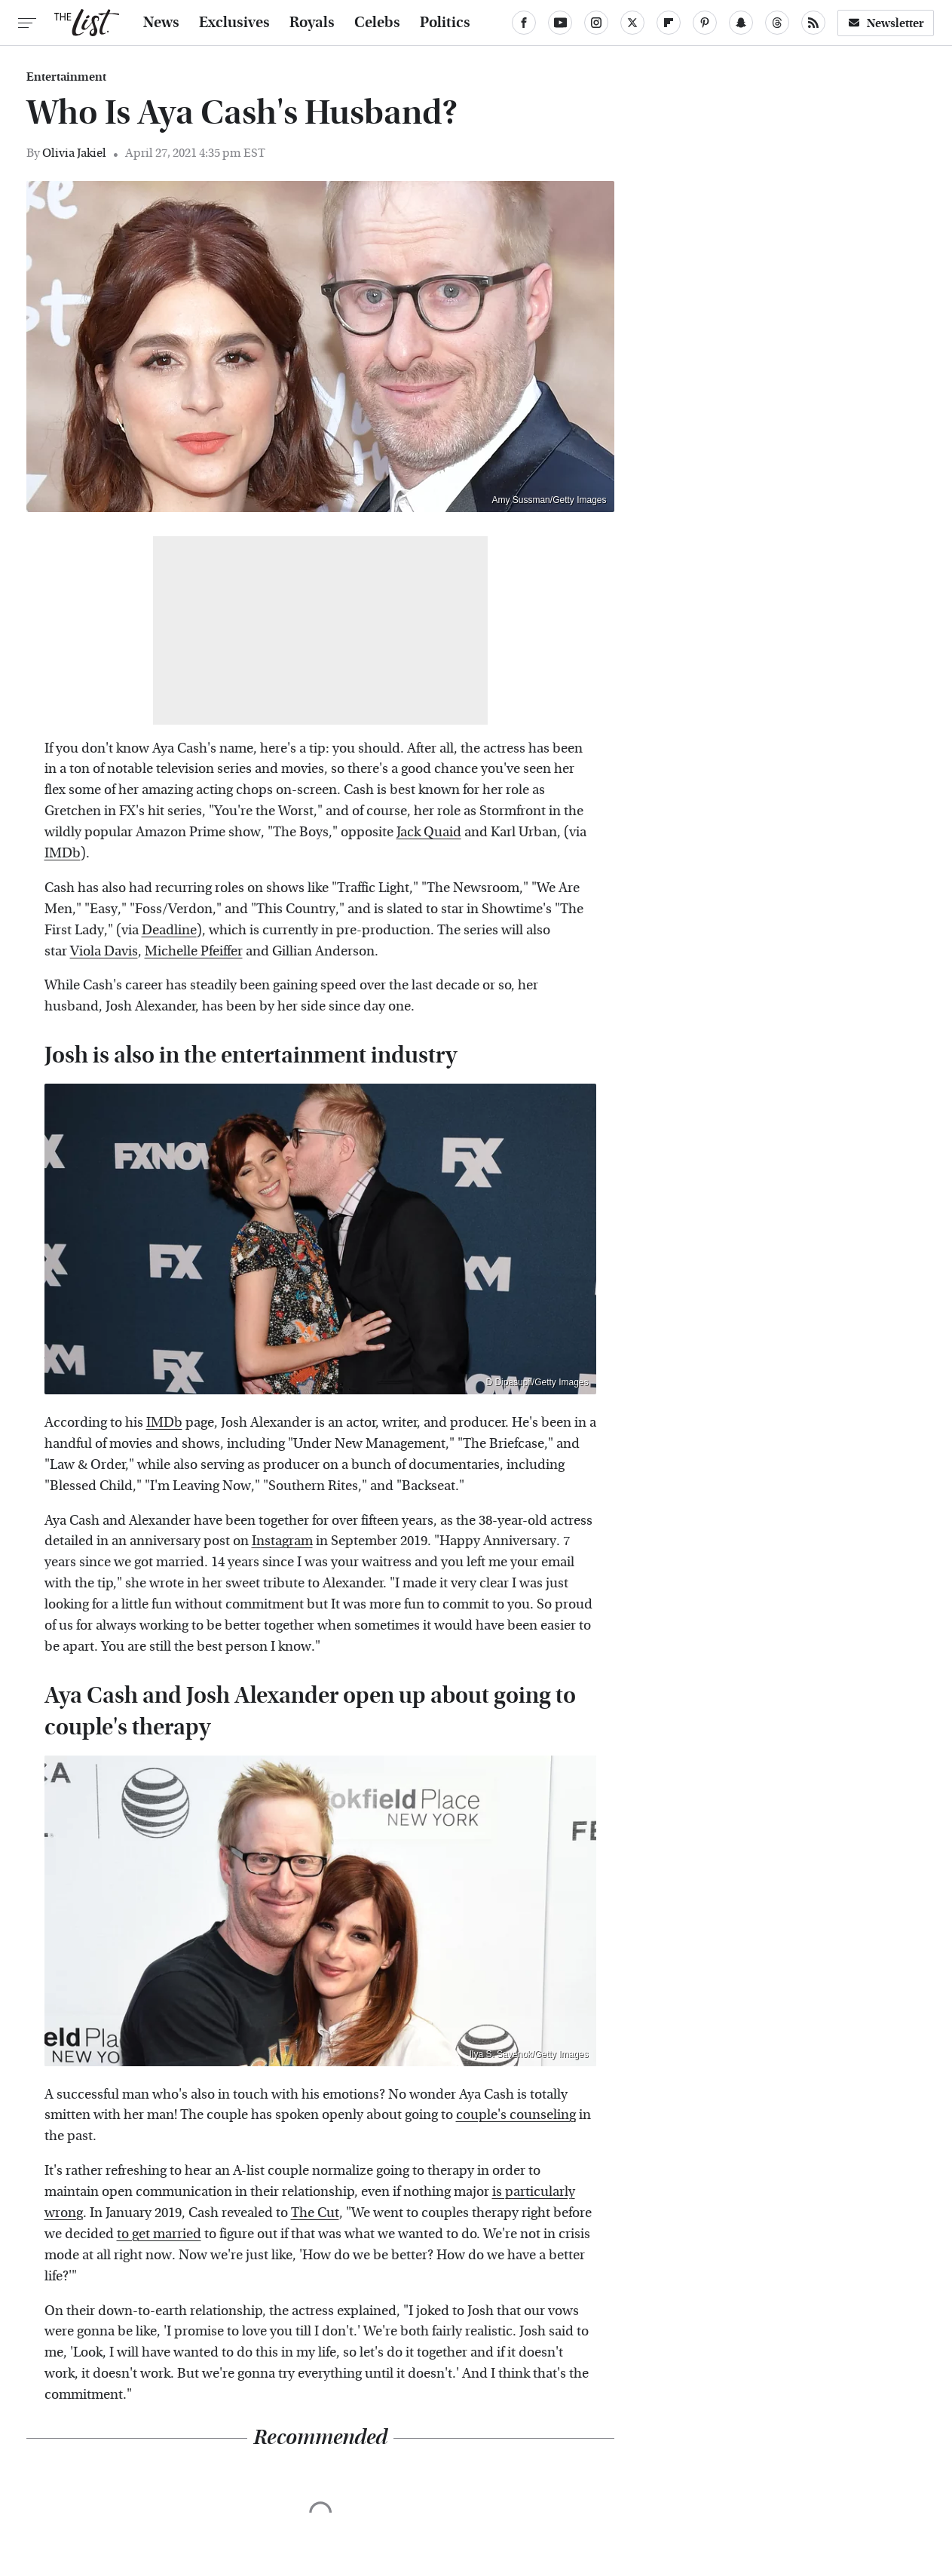  Describe the element at coordinates (428, 832) in the screenshot. I see `Jack Quaid` at that location.